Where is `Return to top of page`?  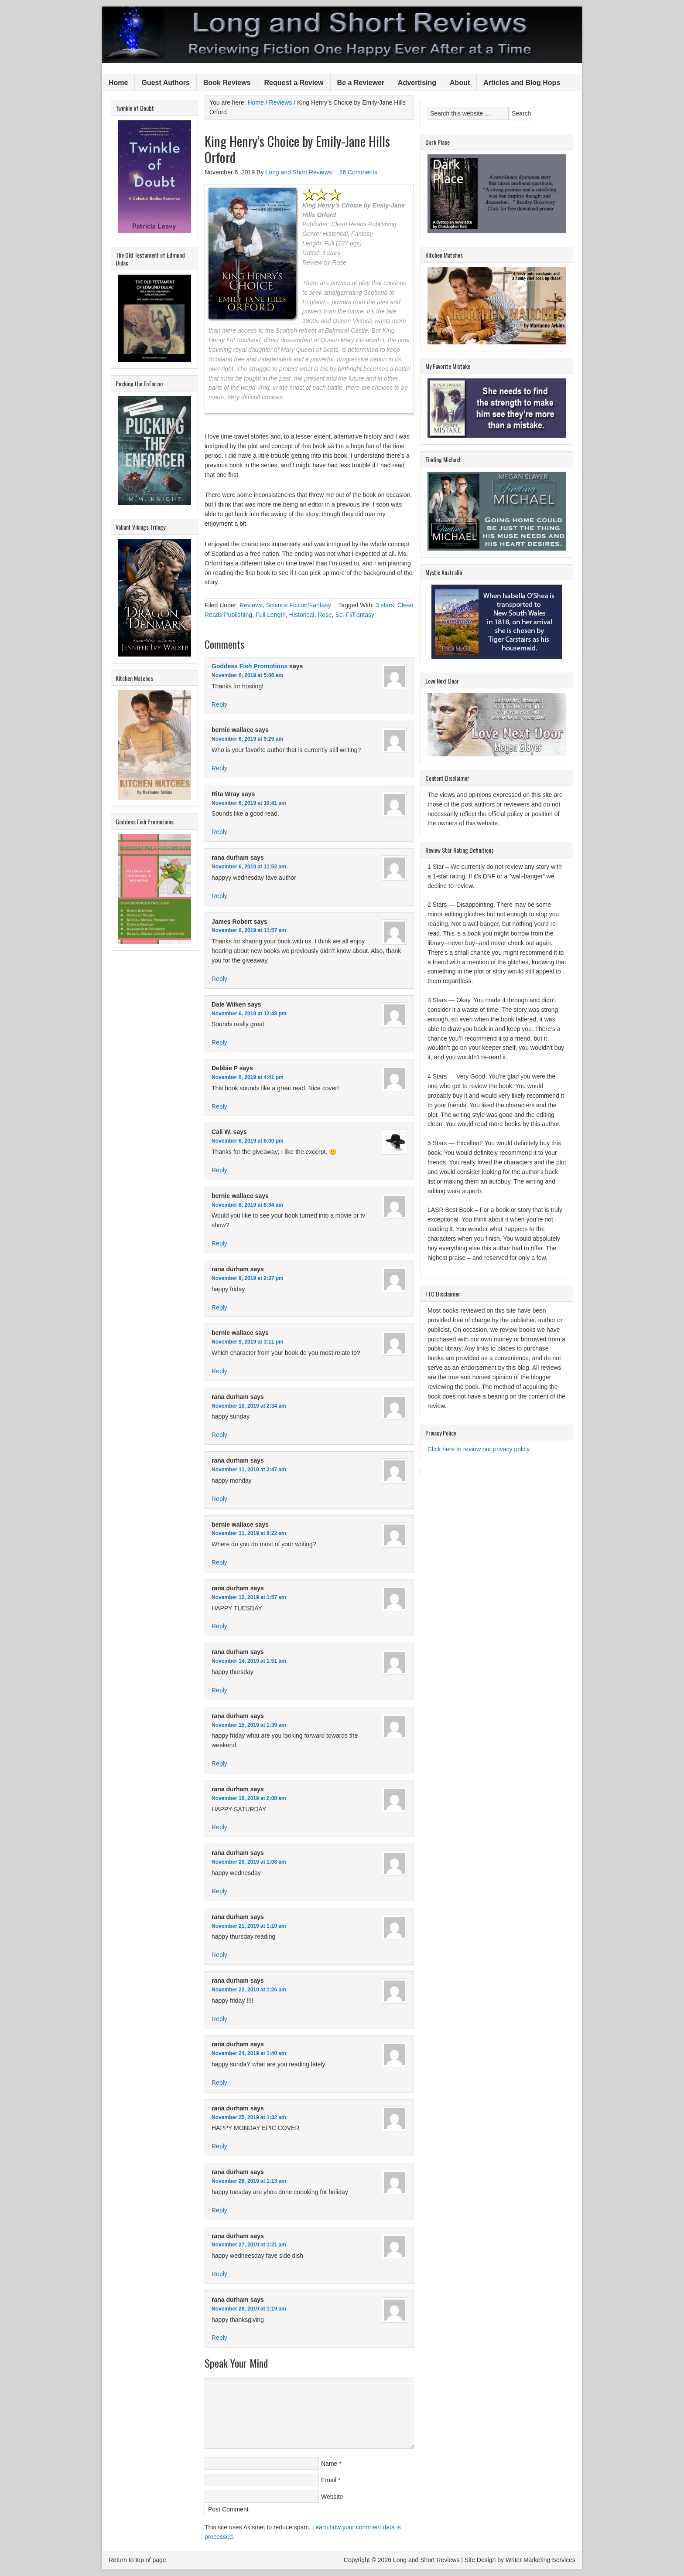
Return to top of page is located at coordinates (137, 2559).